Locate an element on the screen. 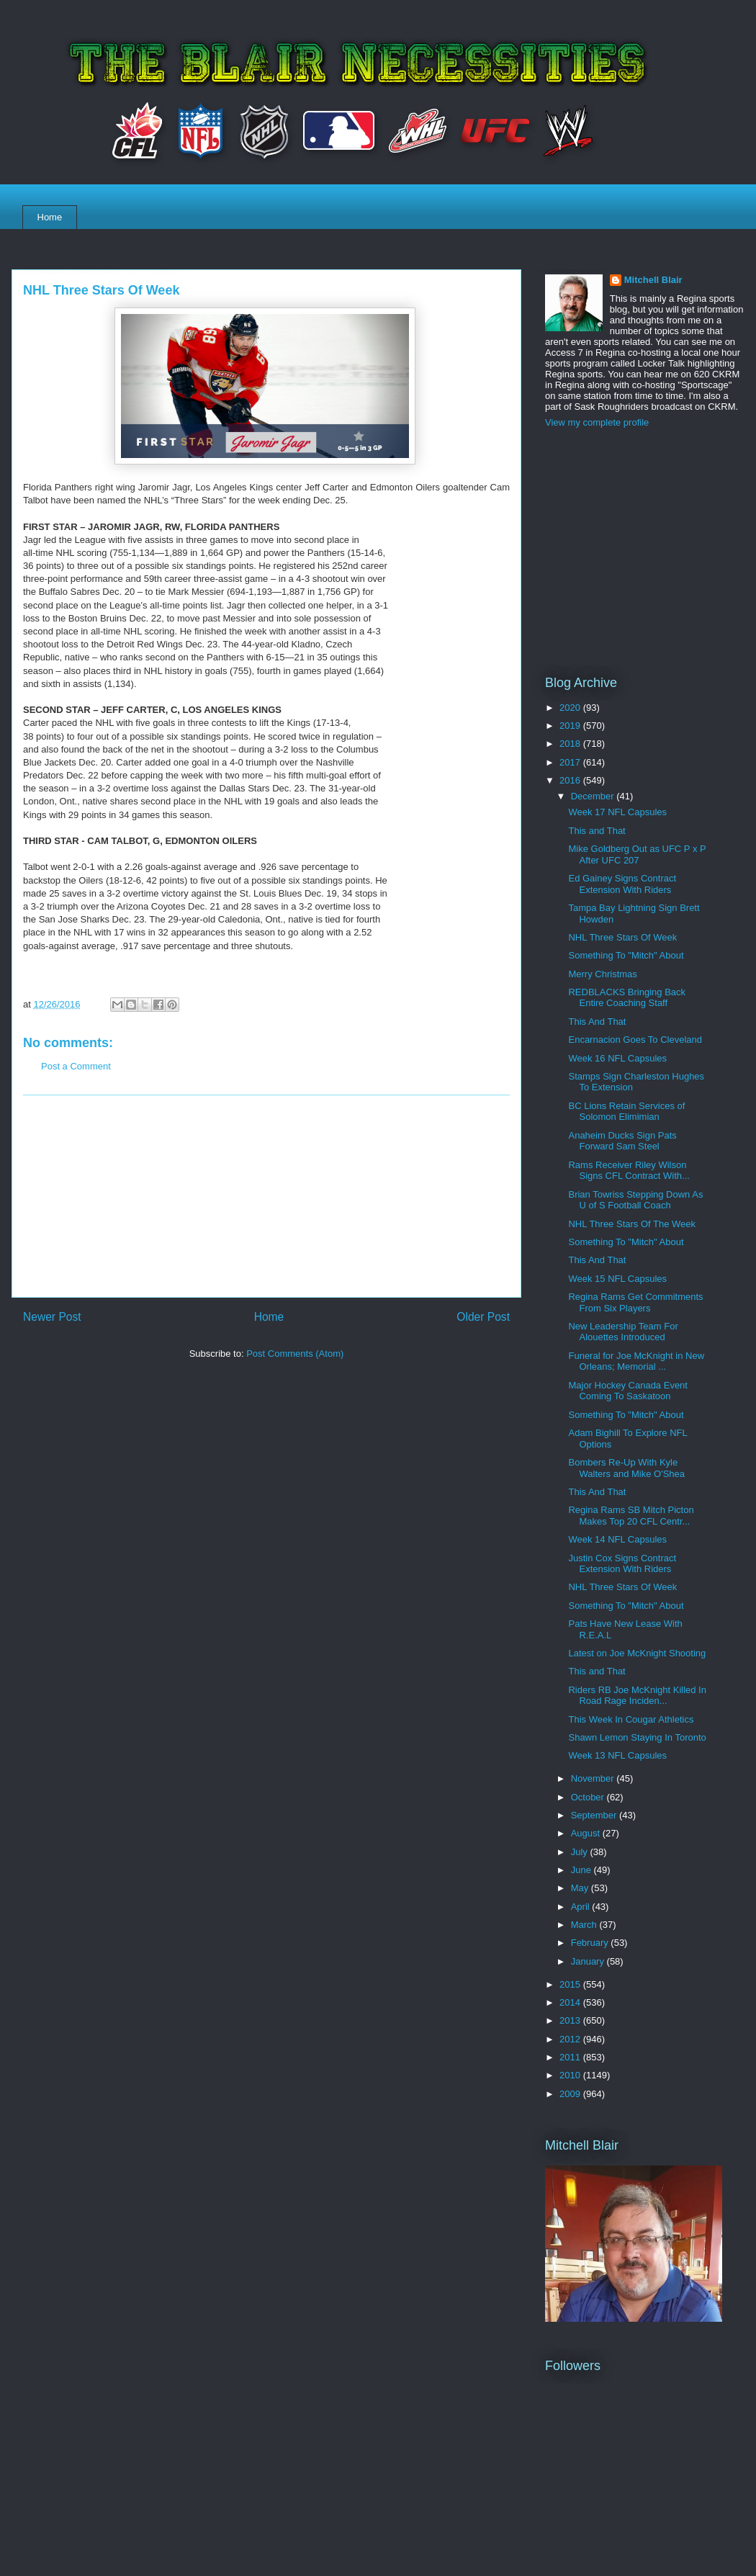 This screenshot has width=756, height=2576. August is located at coordinates (587, 1833).